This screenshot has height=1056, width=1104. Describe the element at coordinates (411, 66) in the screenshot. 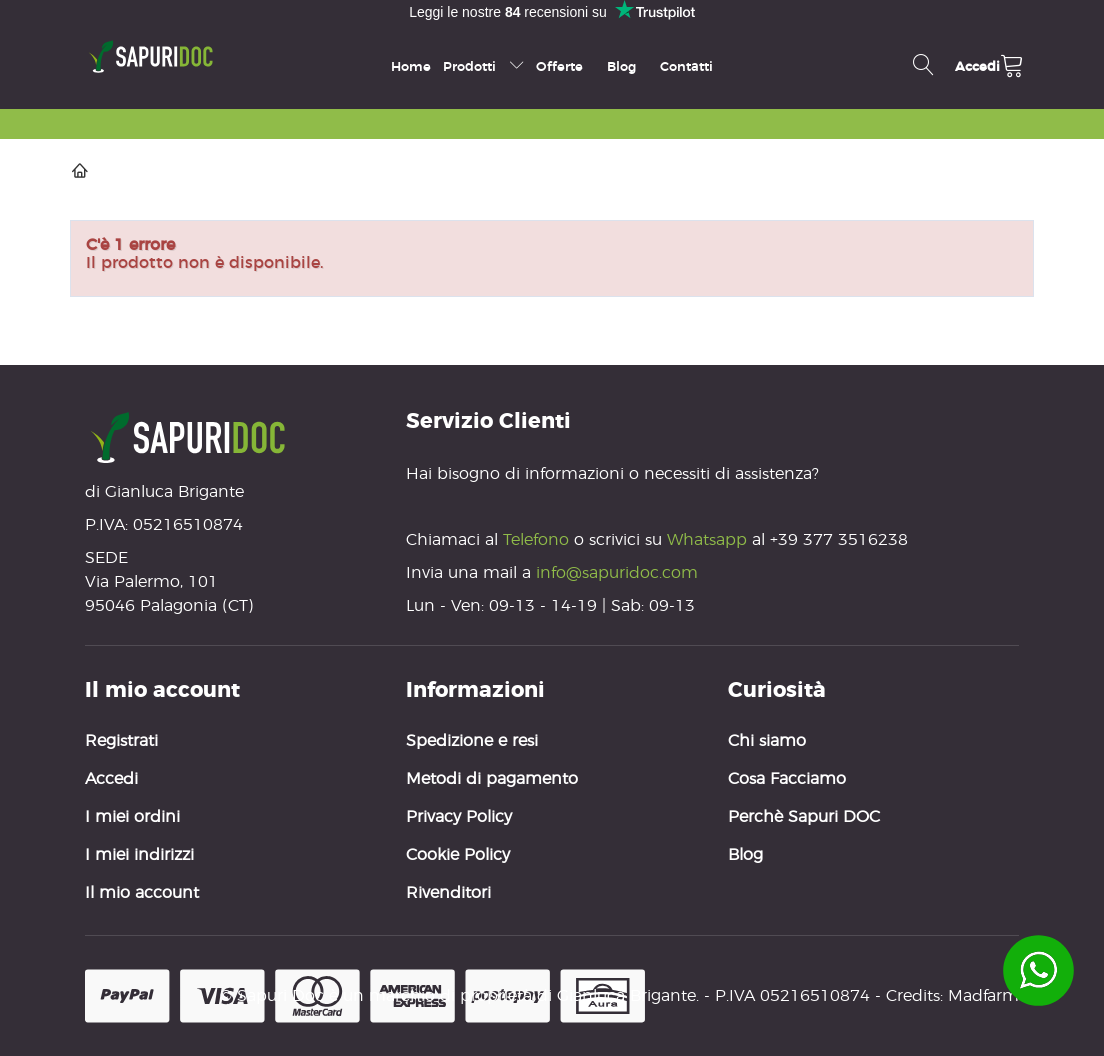

I see `Home` at that location.